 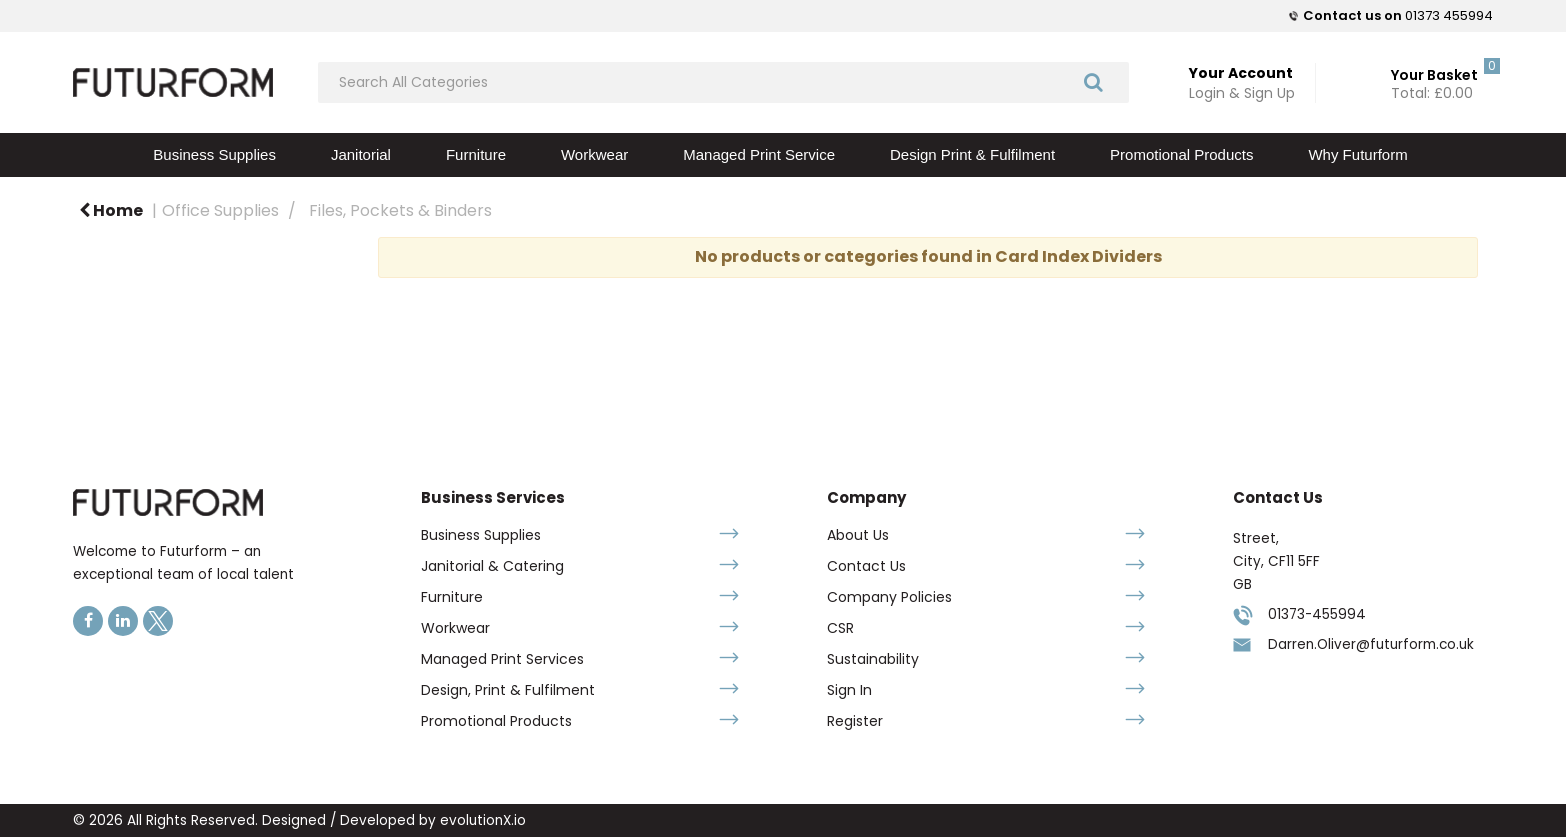 I want to click on Company Policies, so click(x=889, y=597).